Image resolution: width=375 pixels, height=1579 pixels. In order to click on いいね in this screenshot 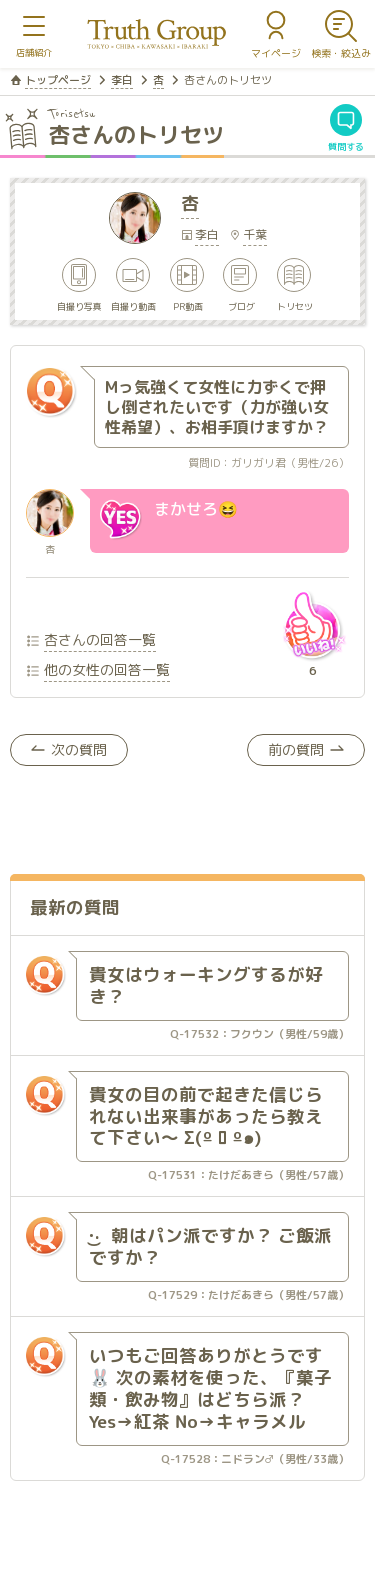, I will do `click(312, 625)`.